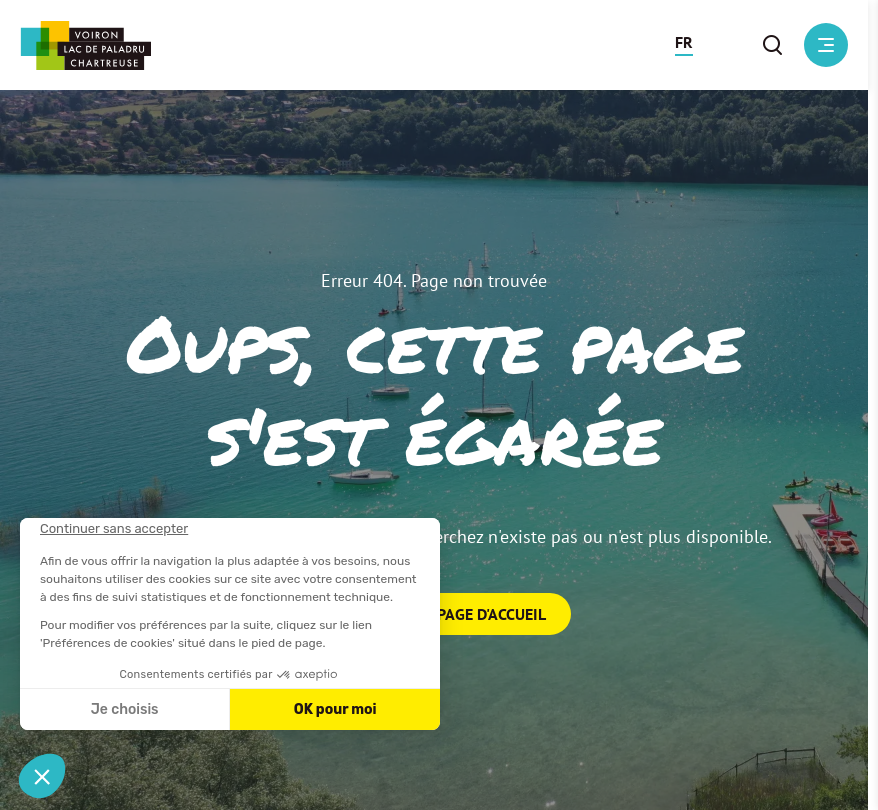 The image size is (878, 810). I want to click on [button], so click(684, 45).